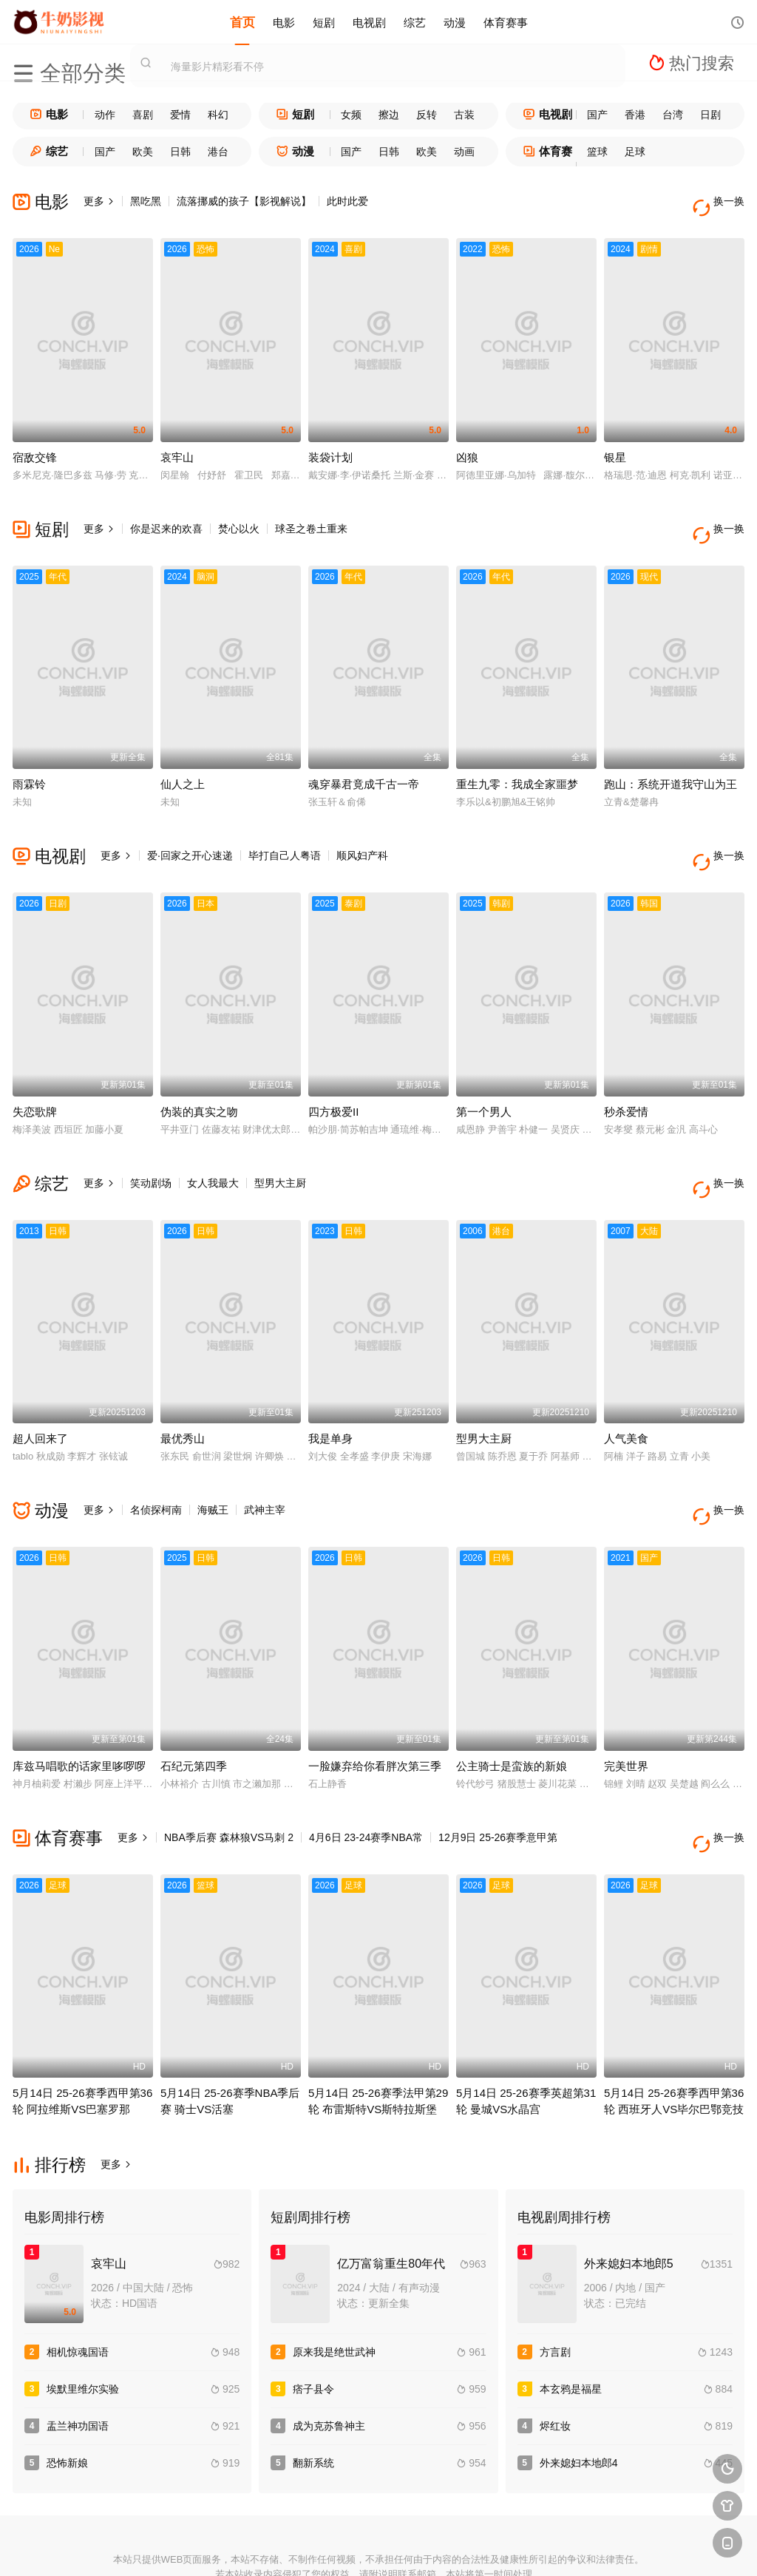 The width and height of the screenshot is (757, 2576). I want to click on 跑山：系统开道我守山为王, so click(670, 760).